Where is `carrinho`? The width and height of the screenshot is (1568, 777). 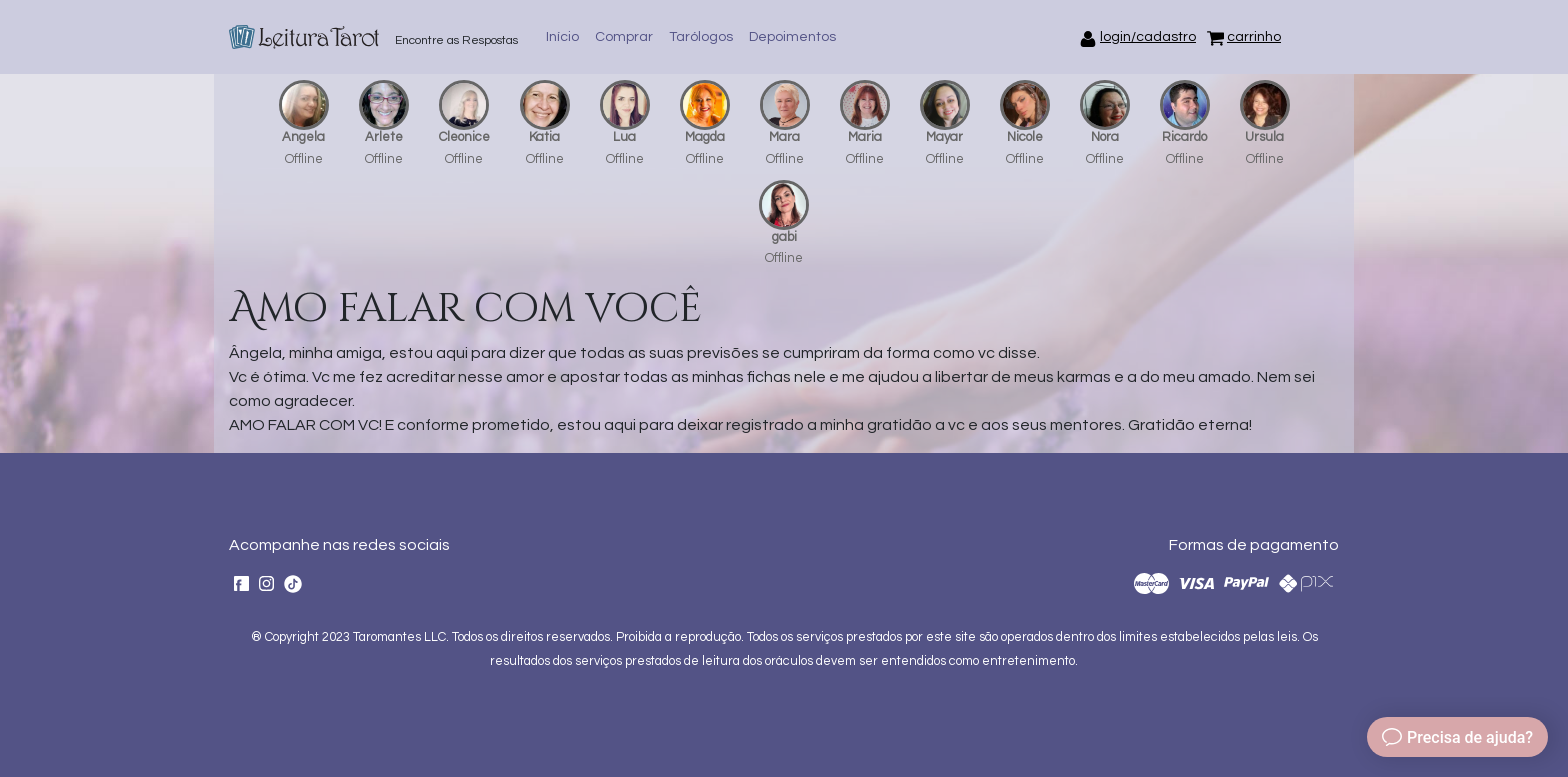 carrinho is located at coordinates (1254, 37).